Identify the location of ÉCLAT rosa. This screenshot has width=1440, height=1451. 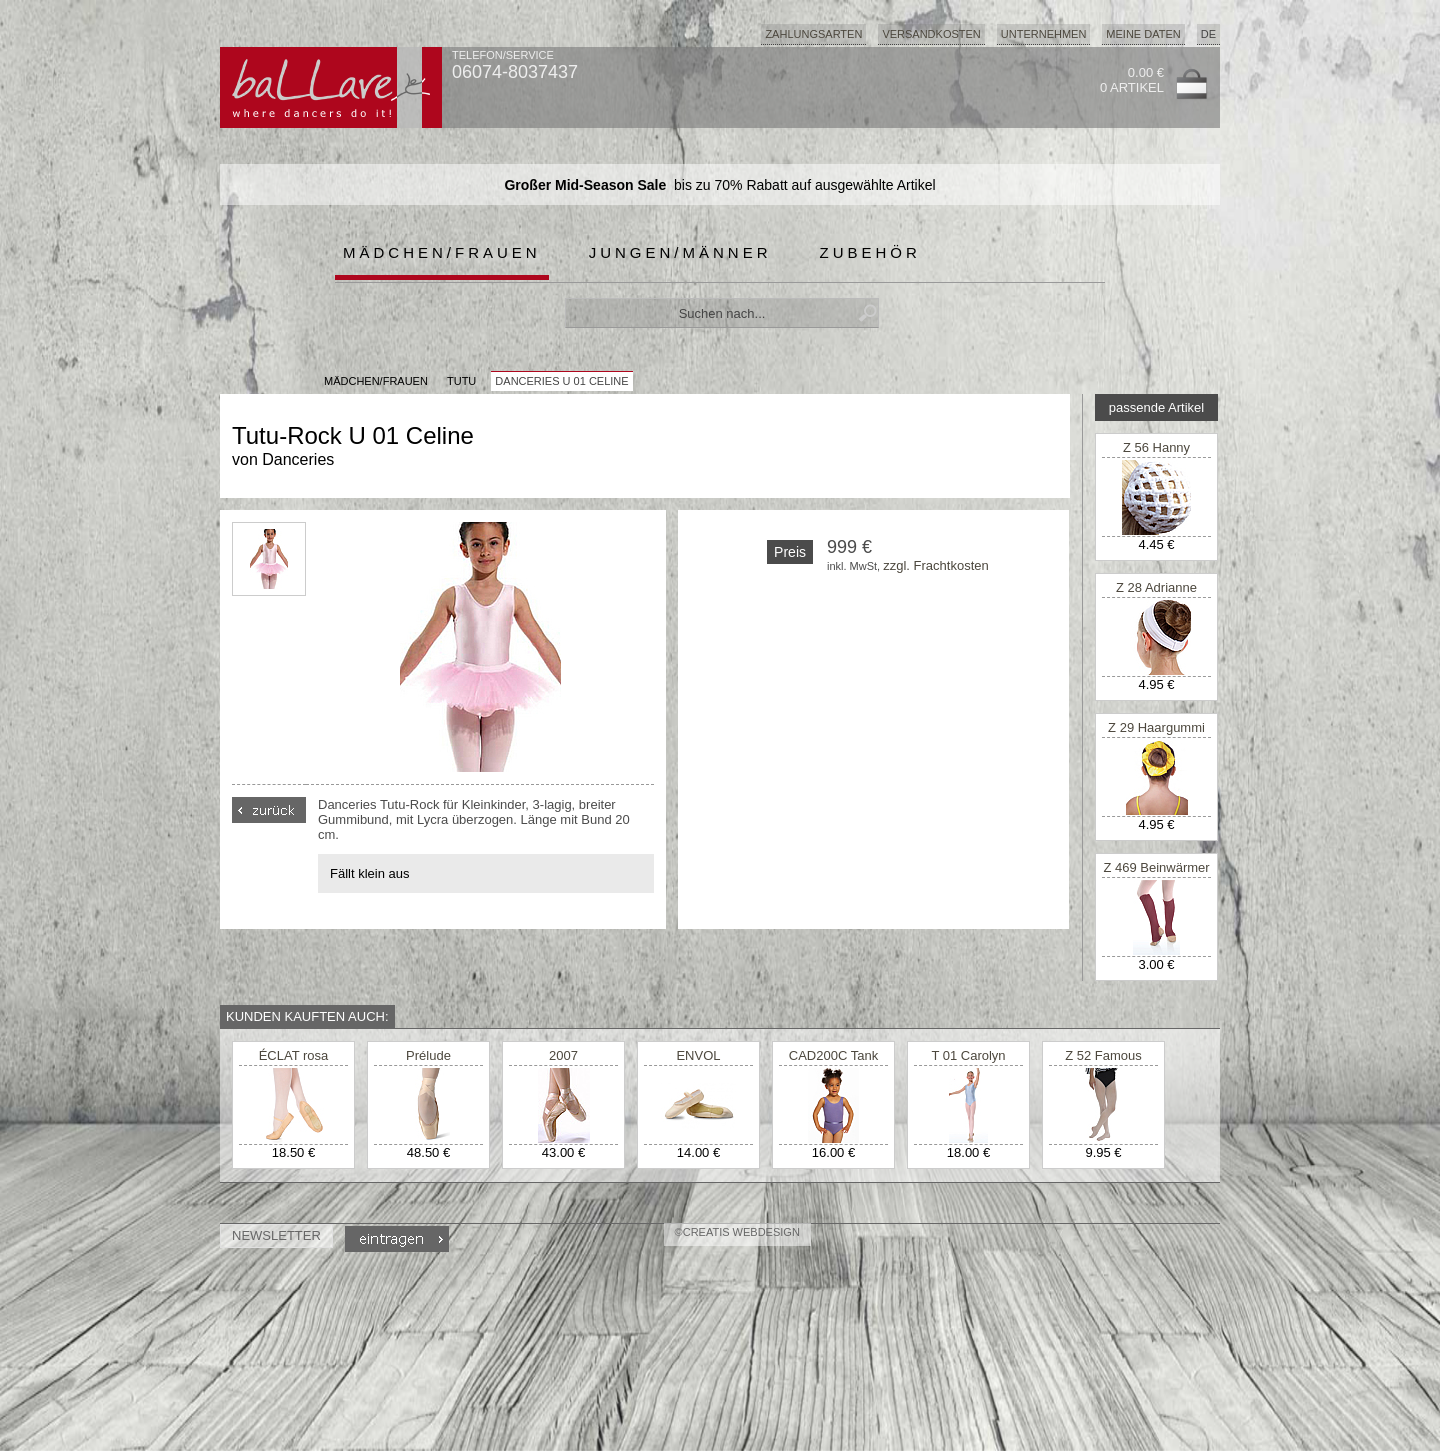
(294, 1055).